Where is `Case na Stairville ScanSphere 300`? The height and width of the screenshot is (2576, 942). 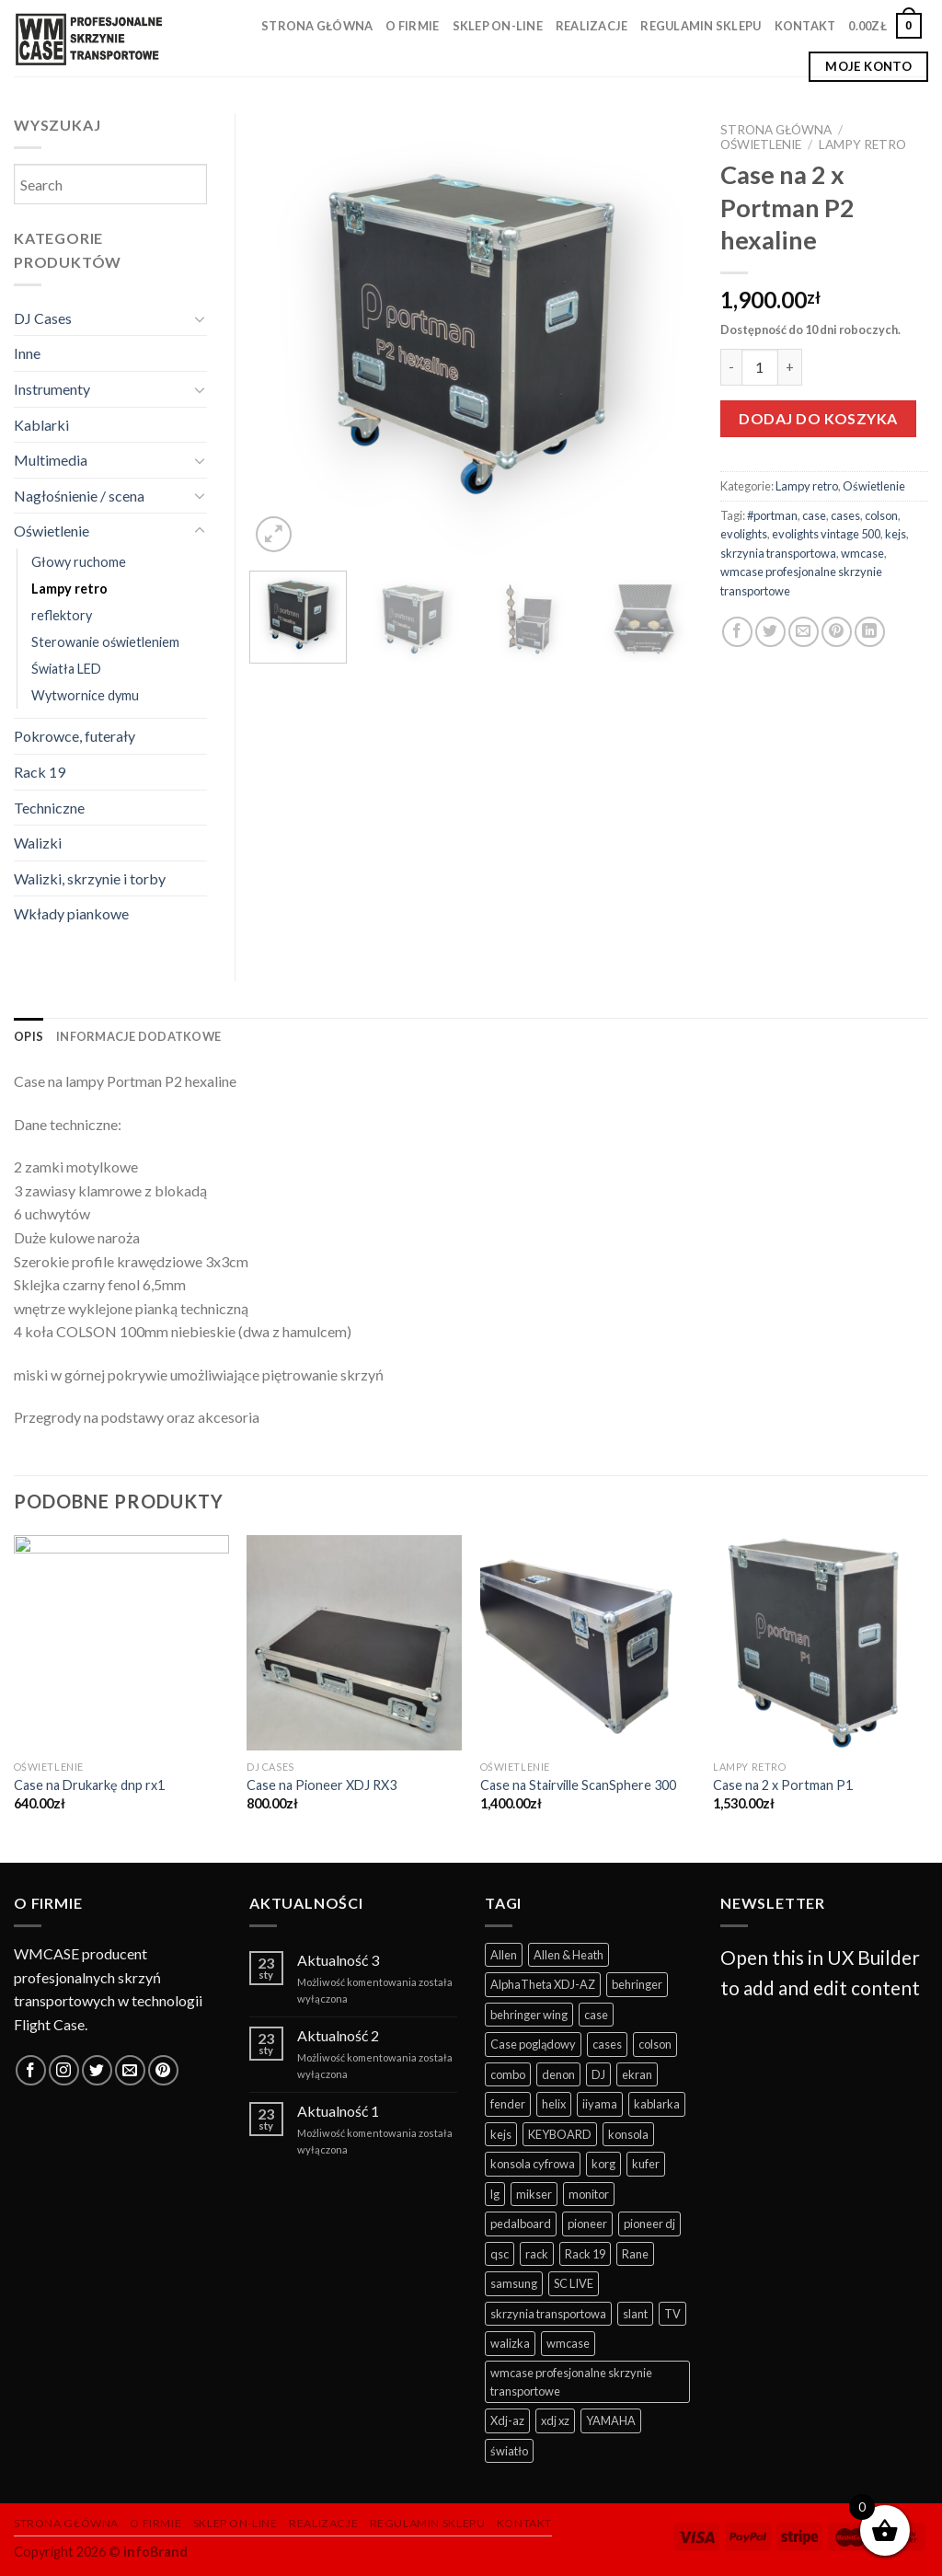
Case na Stairville ScanSphere 300 is located at coordinates (578, 1785).